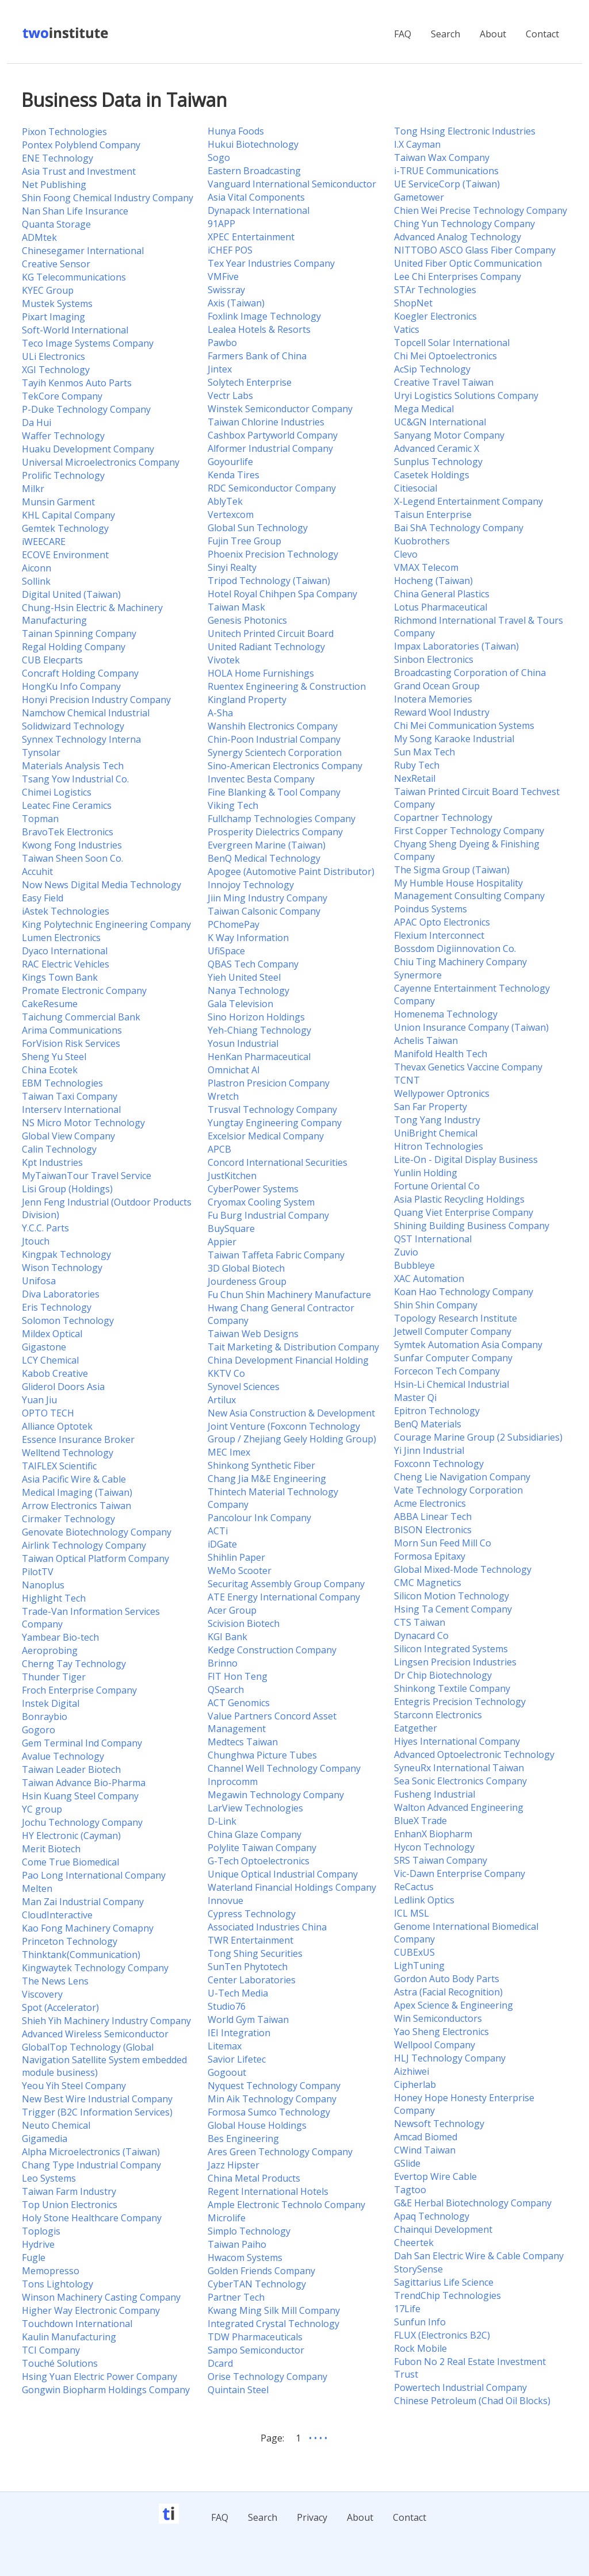 The height and width of the screenshot is (2576, 589). What do you see at coordinates (426, 1040) in the screenshot?
I see `Achelis Taiwan` at bounding box center [426, 1040].